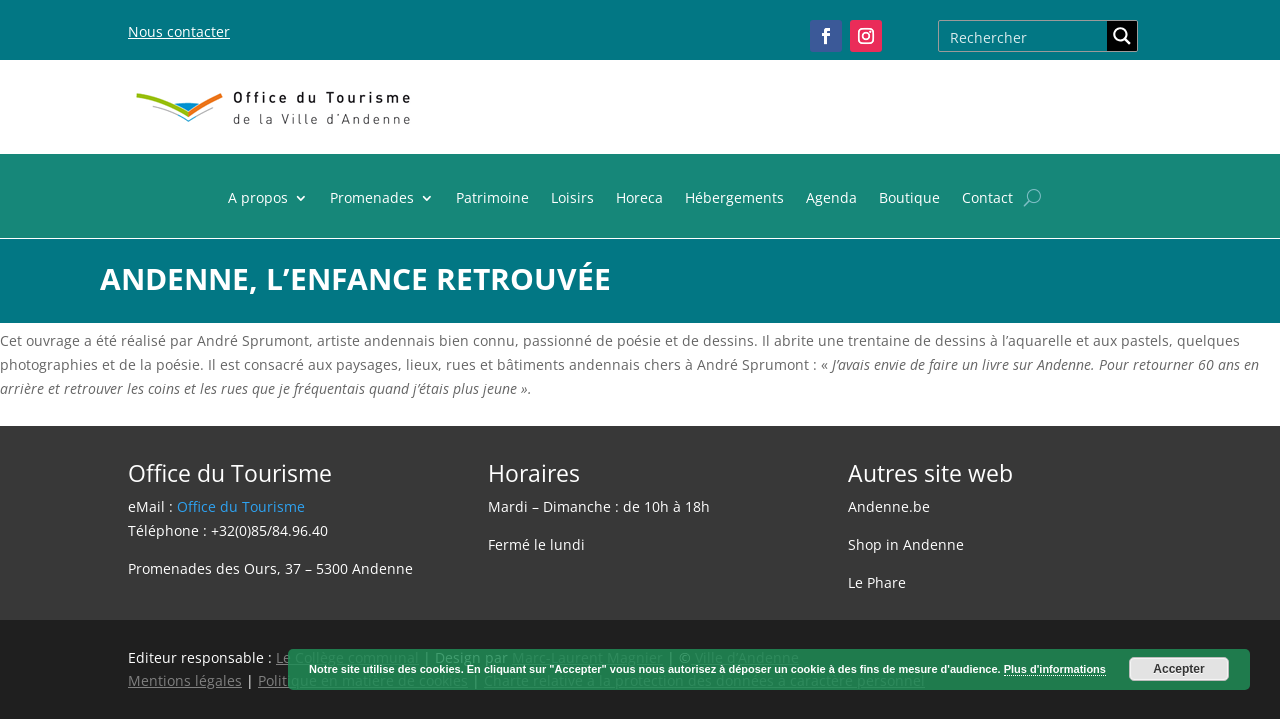  What do you see at coordinates (877, 582) in the screenshot?
I see `Le Phare` at bounding box center [877, 582].